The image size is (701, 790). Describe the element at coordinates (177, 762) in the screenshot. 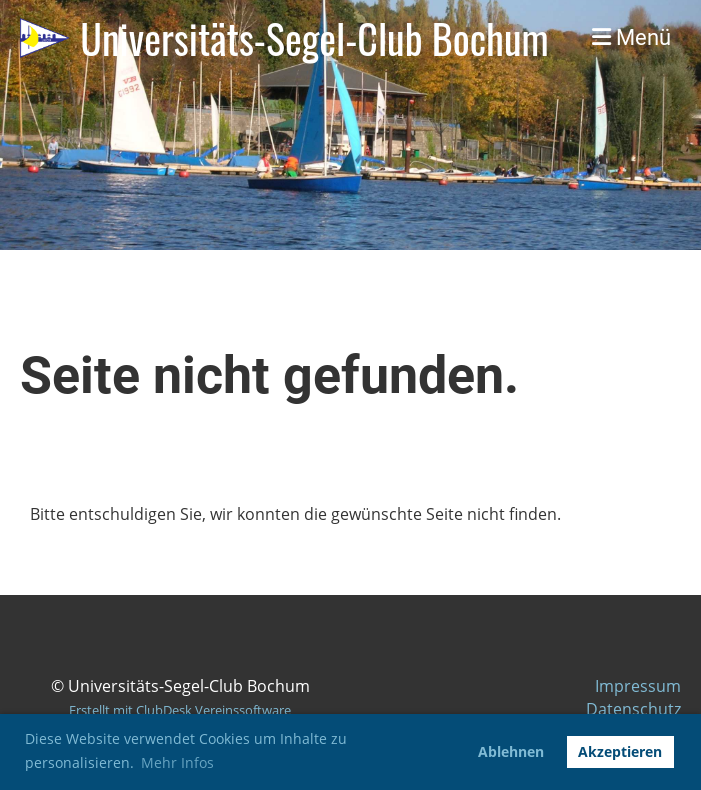

I see `Mehr Infos [button]` at that location.